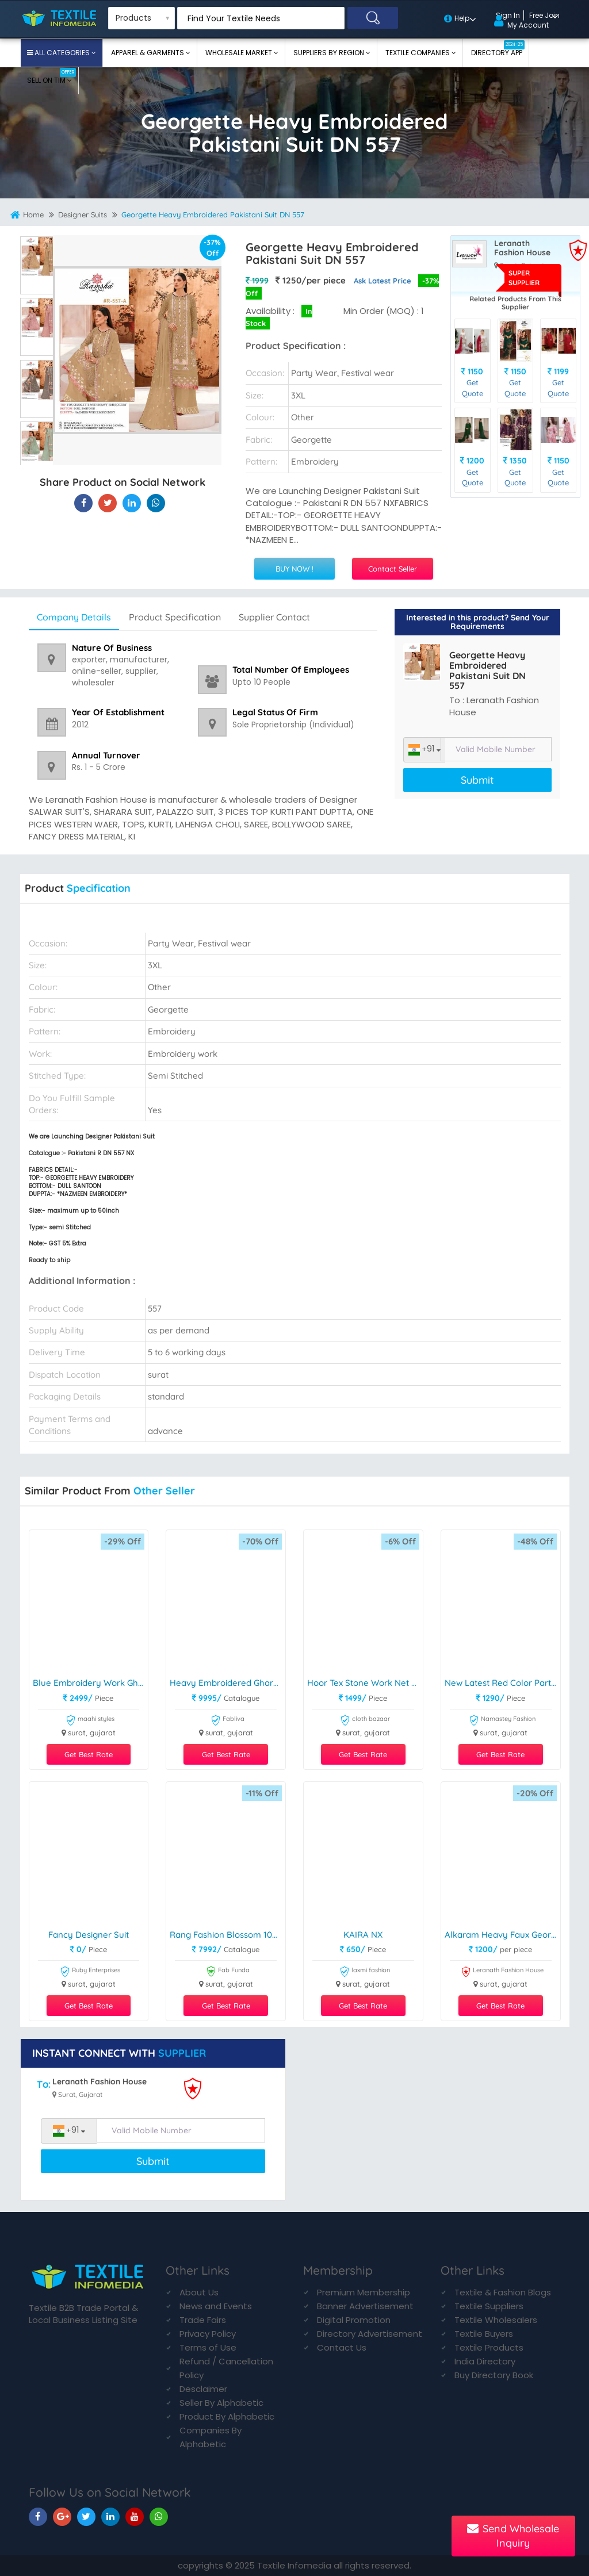  What do you see at coordinates (90, 1972) in the screenshot?
I see `Ruby Enterprises` at bounding box center [90, 1972].